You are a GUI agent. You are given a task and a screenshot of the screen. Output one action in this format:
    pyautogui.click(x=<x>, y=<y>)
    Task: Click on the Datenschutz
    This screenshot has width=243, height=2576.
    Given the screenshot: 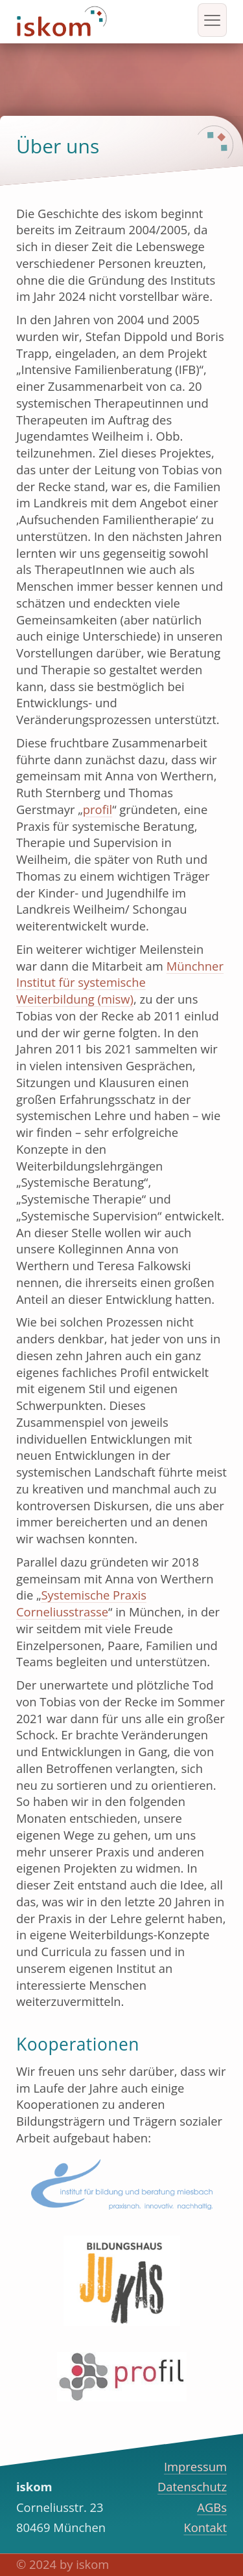 What is the action you would take?
    pyautogui.click(x=192, y=2486)
    